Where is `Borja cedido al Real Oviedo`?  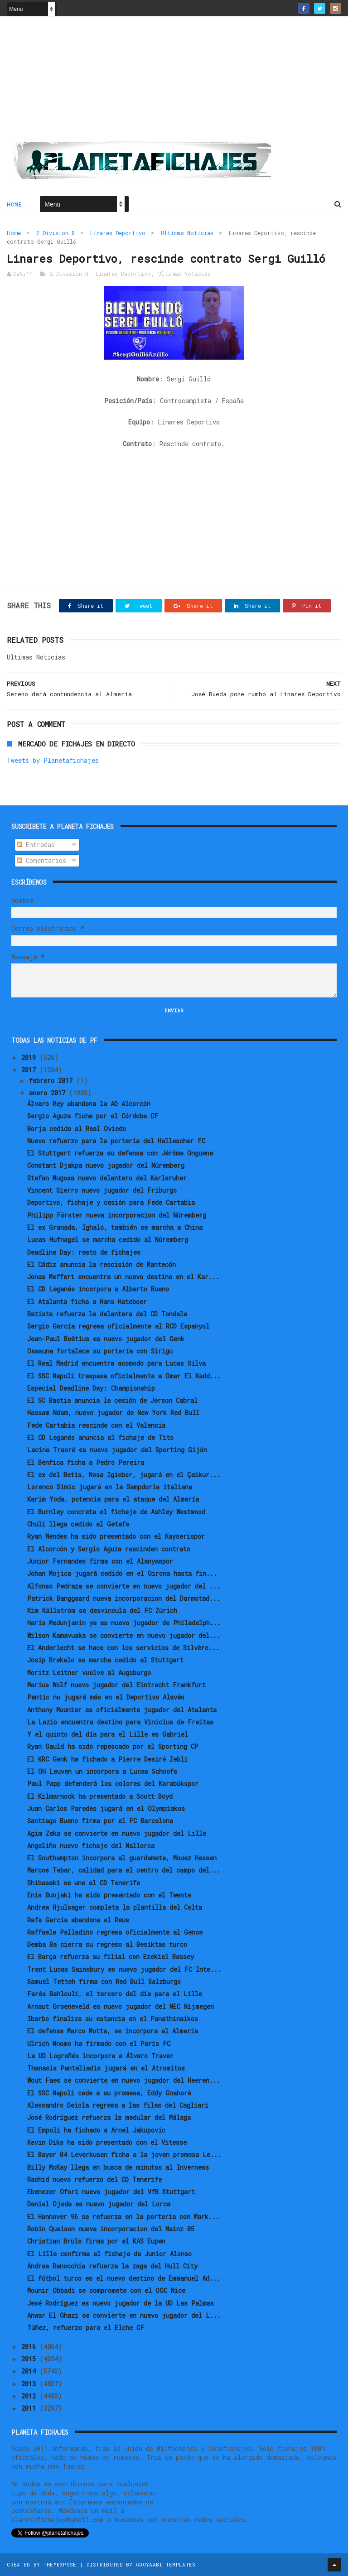 Borja cedido al Real Oviedo is located at coordinates (76, 1128).